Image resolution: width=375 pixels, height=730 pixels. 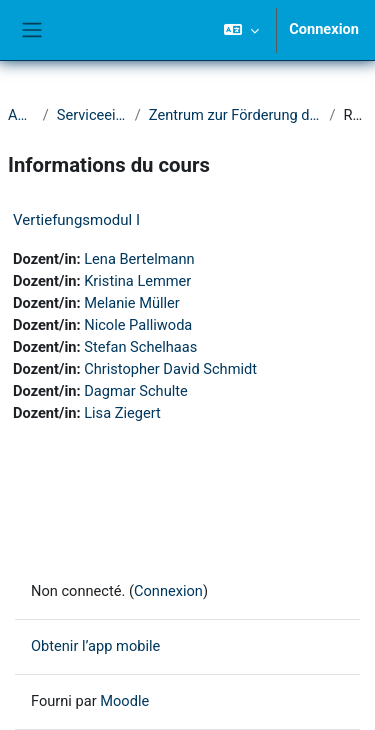 What do you see at coordinates (137, 281) in the screenshot?
I see `Kristina Lemmer` at bounding box center [137, 281].